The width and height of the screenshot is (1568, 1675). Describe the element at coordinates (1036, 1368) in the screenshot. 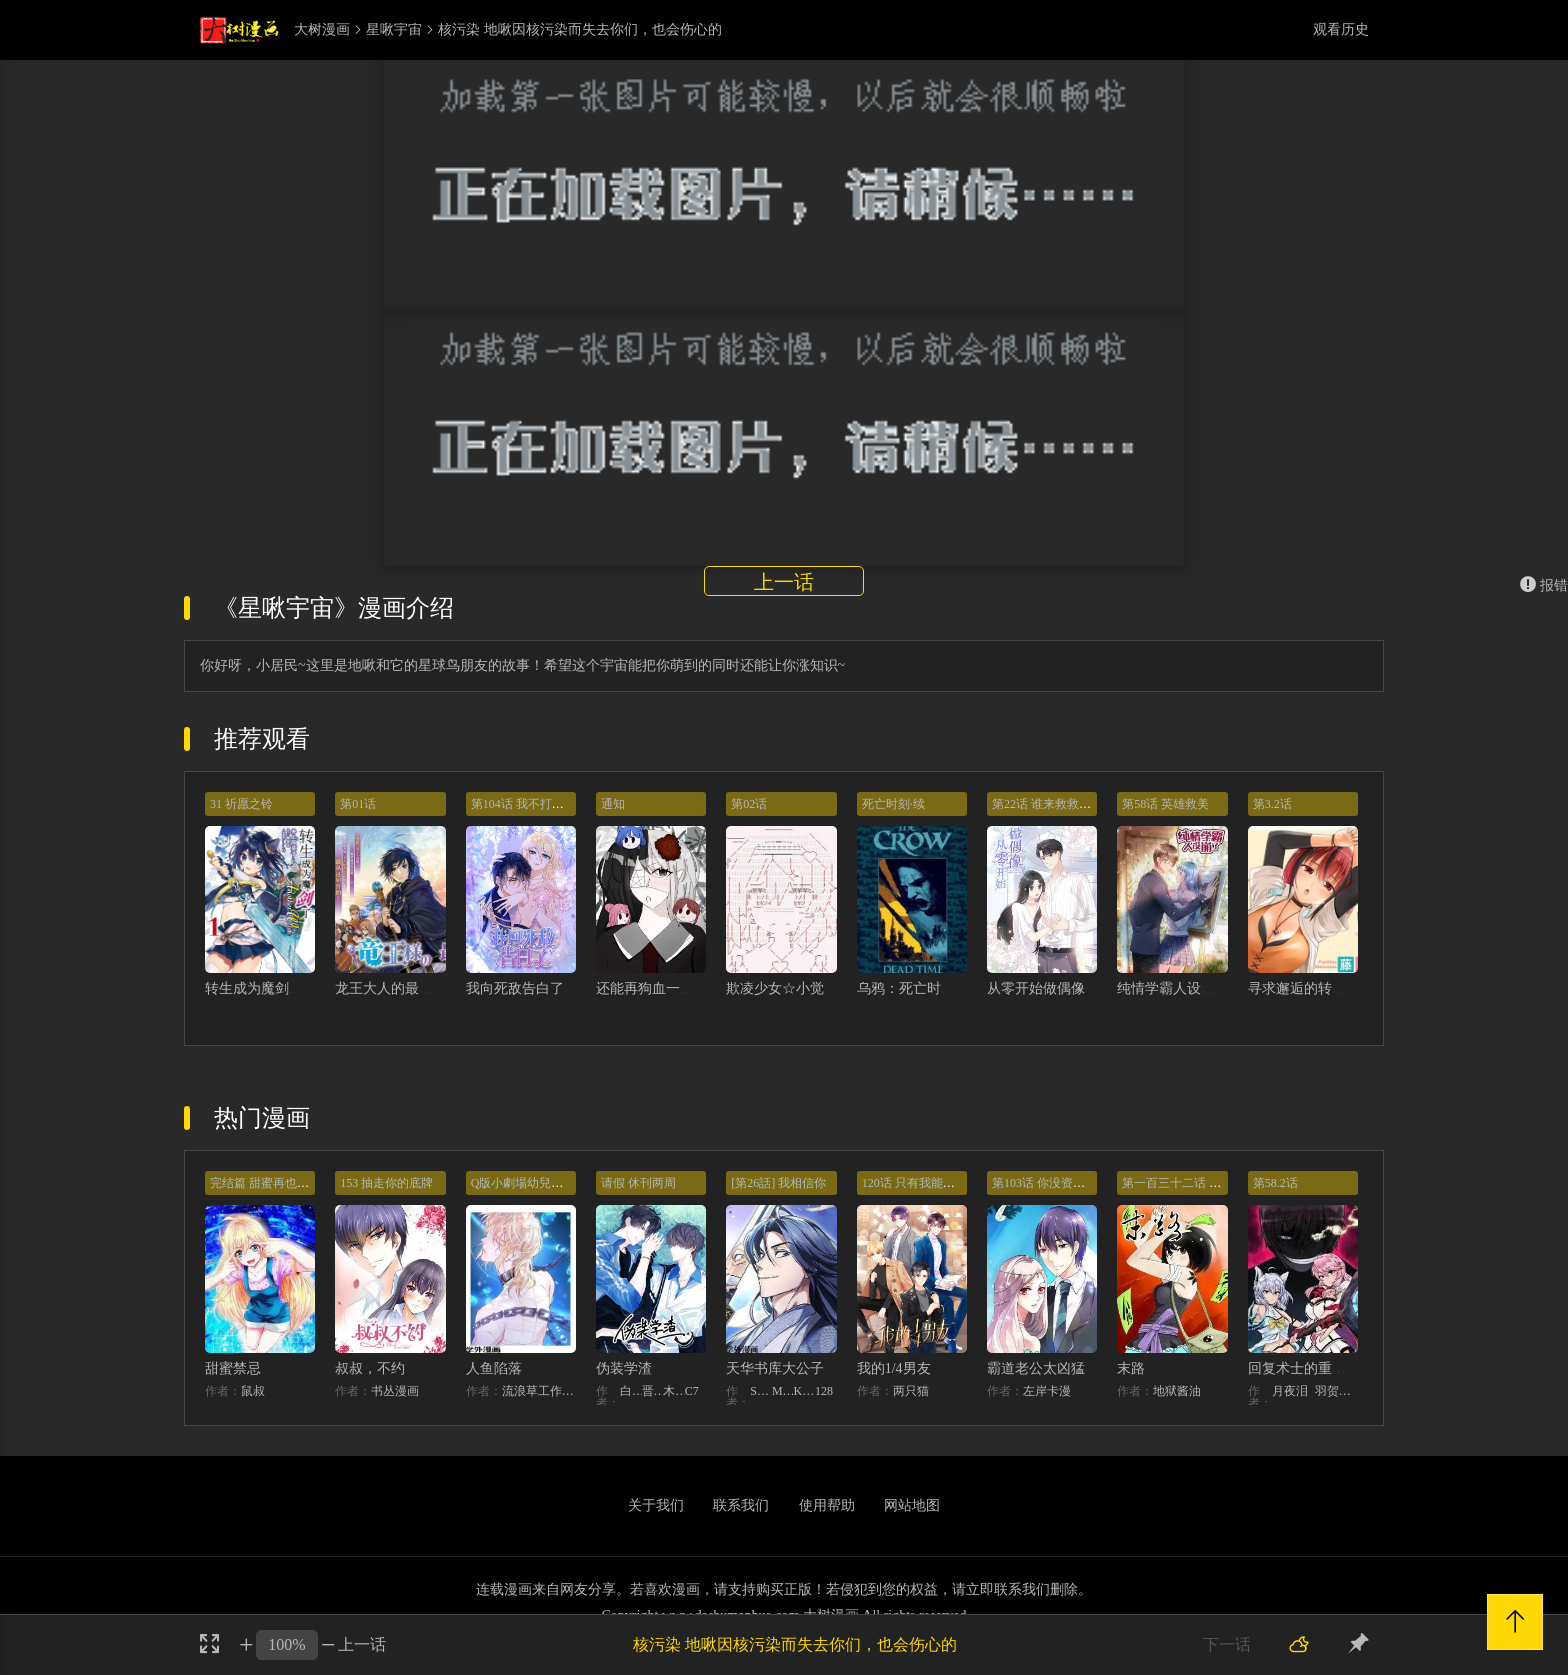

I see `霸道老公太凶猛` at that location.